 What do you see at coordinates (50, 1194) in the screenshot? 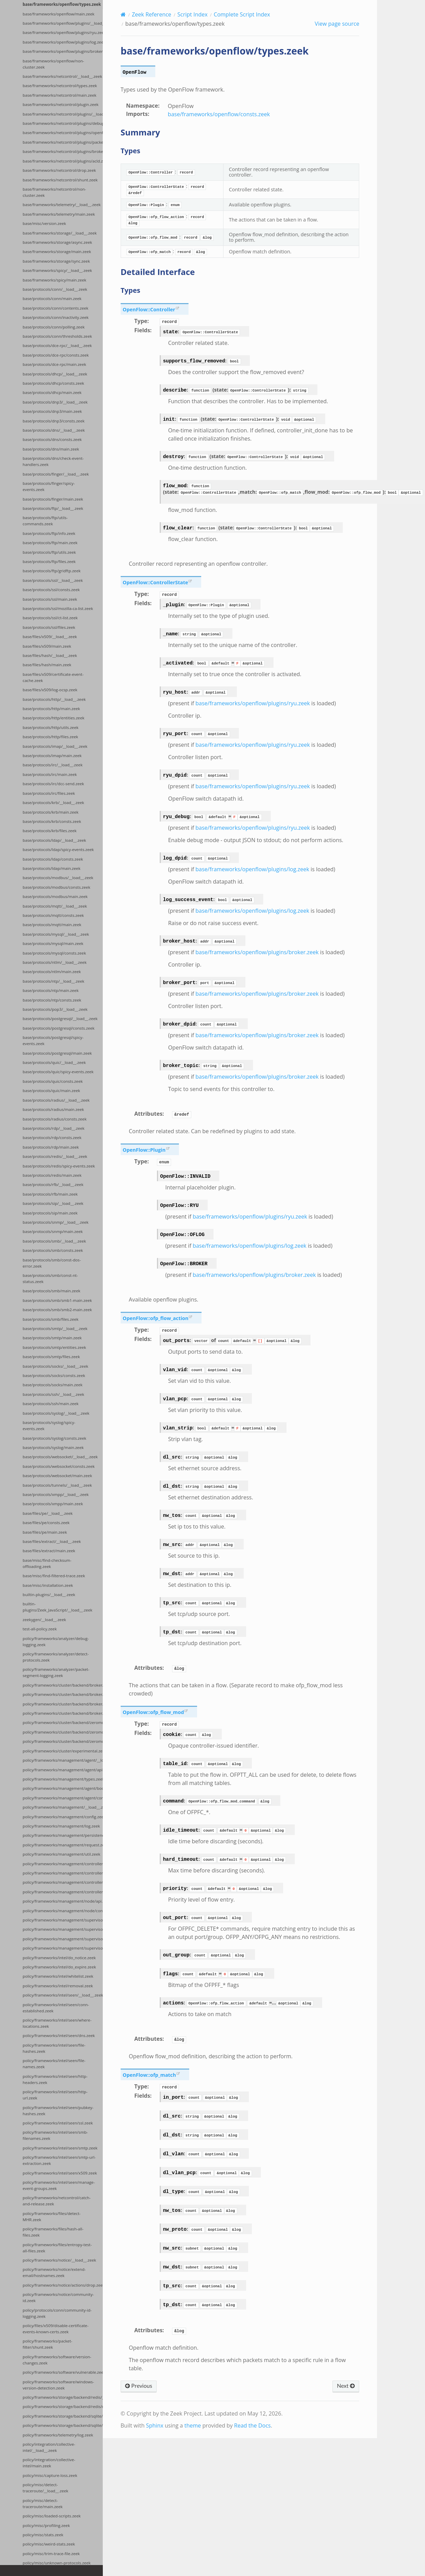
I see `base/protocols/rfb/main.zeek` at bounding box center [50, 1194].